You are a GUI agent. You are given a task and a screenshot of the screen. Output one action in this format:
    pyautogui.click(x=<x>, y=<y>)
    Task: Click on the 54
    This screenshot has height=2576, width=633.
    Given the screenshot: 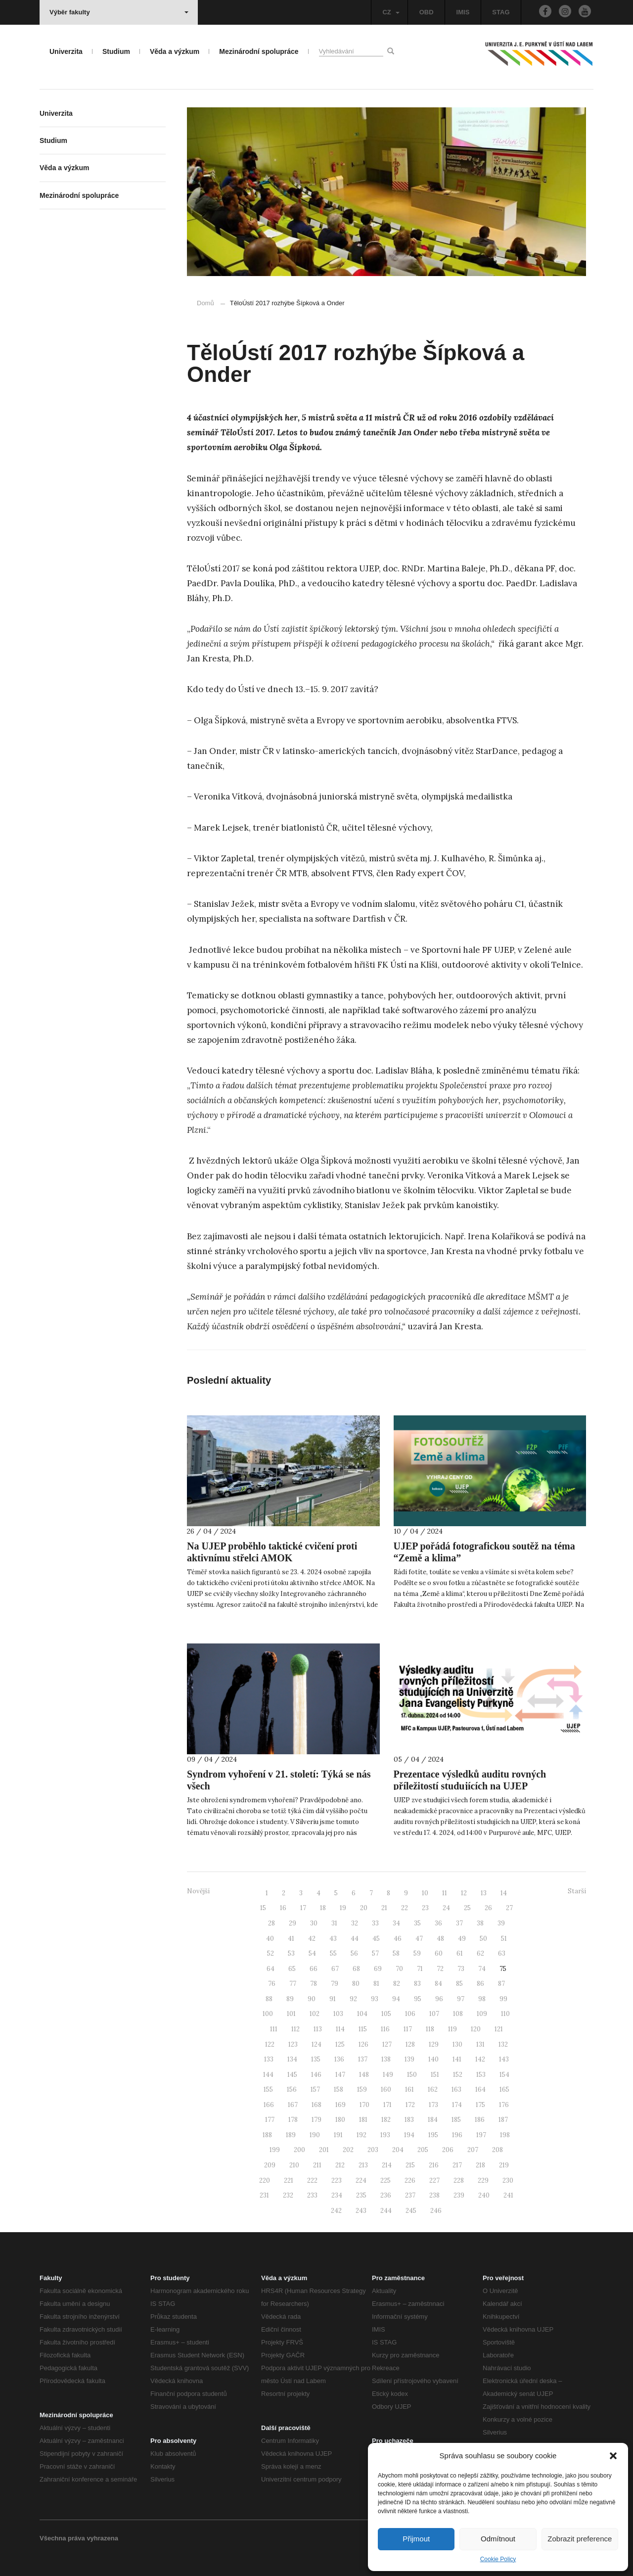 What is the action you would take?
    pyautogui.click(x=312, y=1953)
    